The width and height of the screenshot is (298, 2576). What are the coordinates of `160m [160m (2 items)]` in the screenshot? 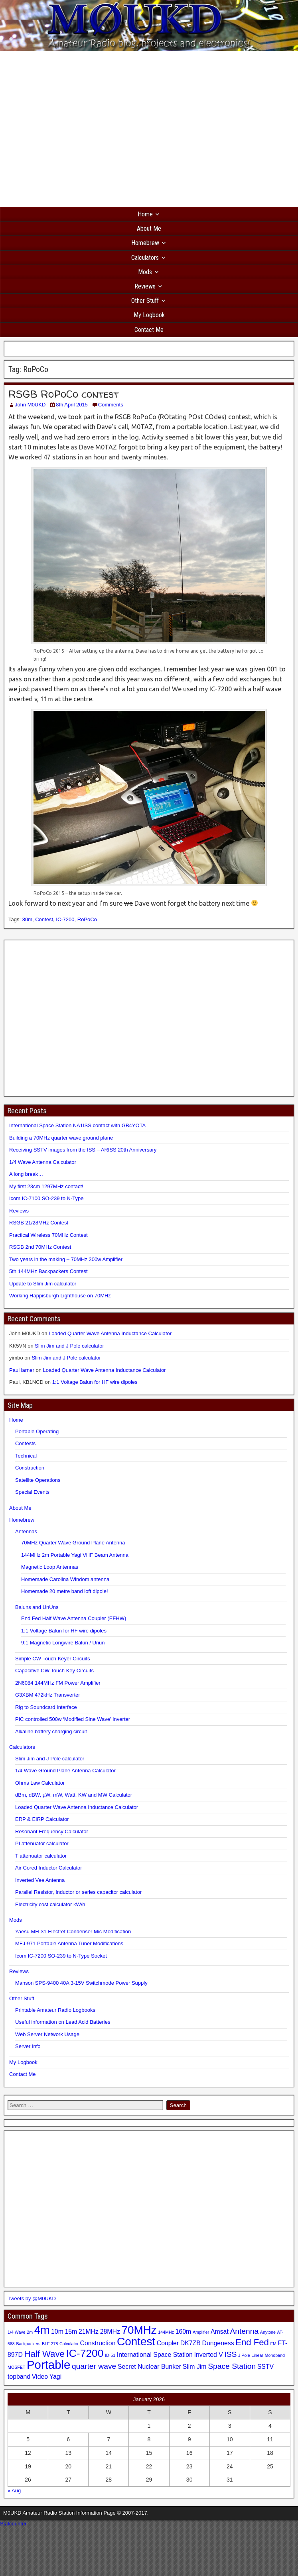 It's located at (183, 2331).